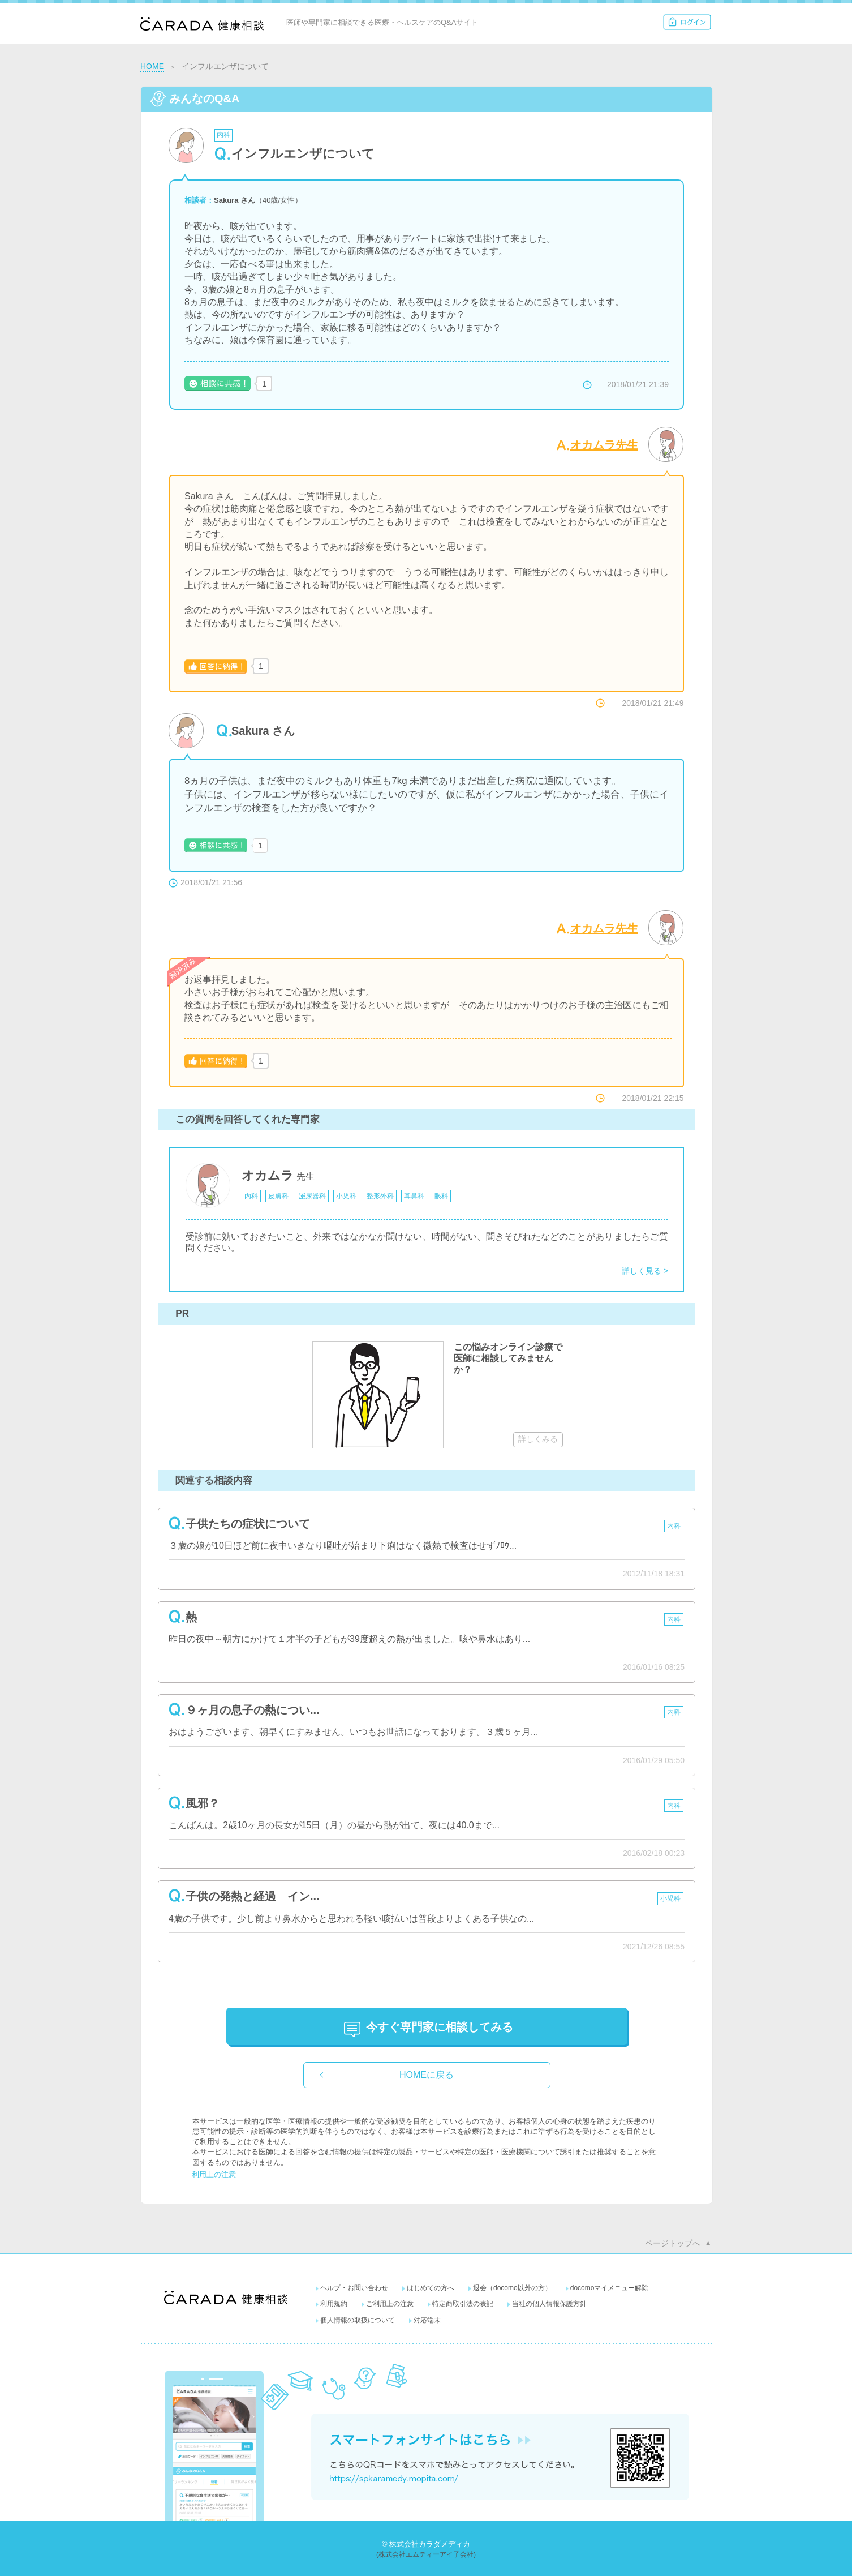 Image resolution: width=852 pixels, height=2576 pixels. I want to click on ページトップへ, so click(672, 2243).